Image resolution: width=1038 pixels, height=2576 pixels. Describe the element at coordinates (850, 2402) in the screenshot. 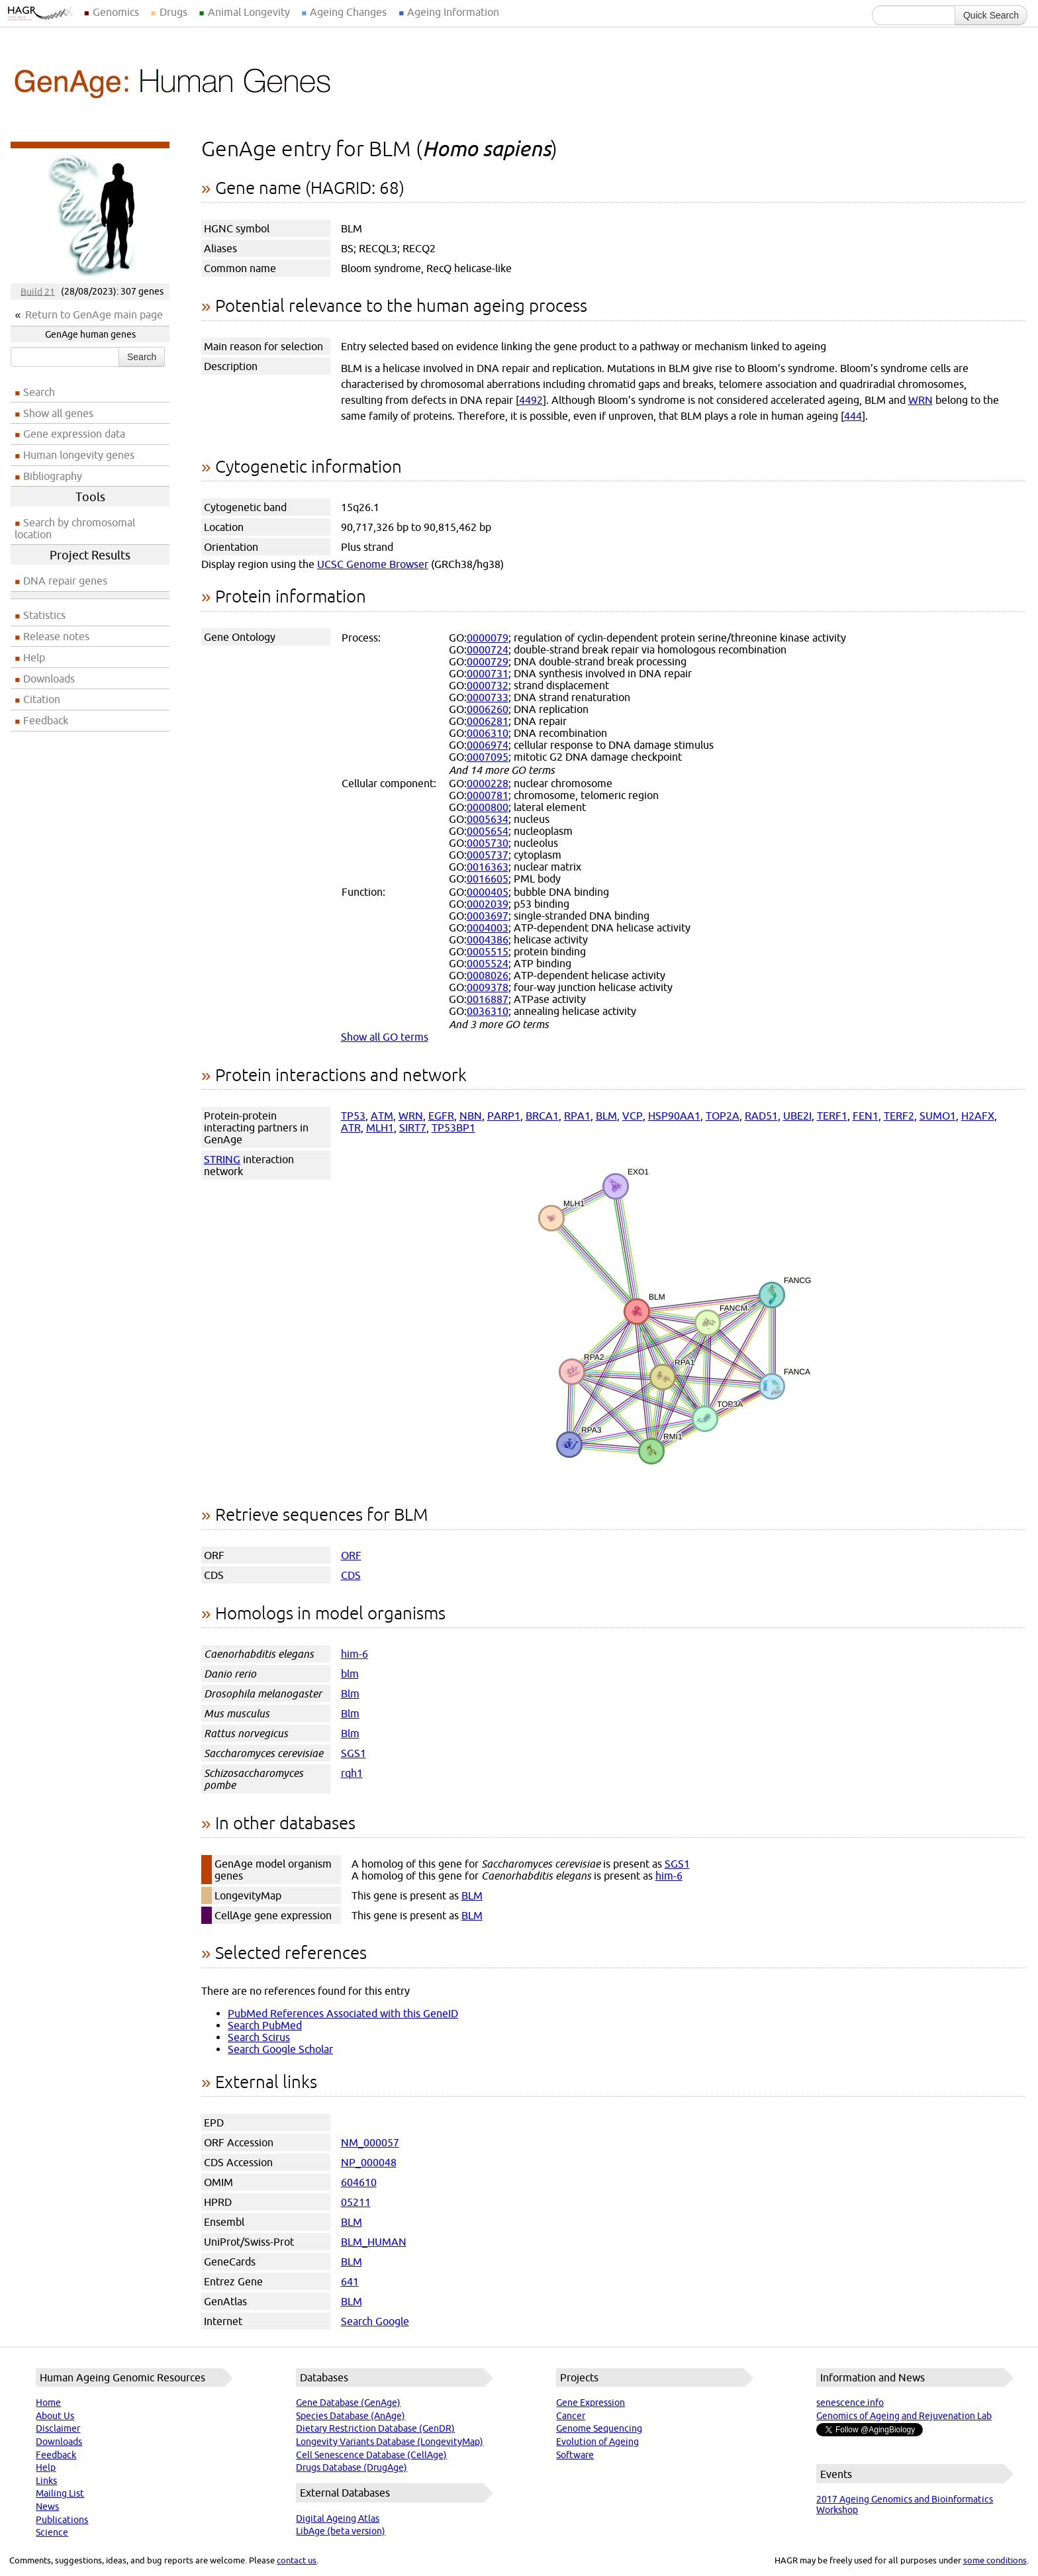

I see `senescence.info` at that location.